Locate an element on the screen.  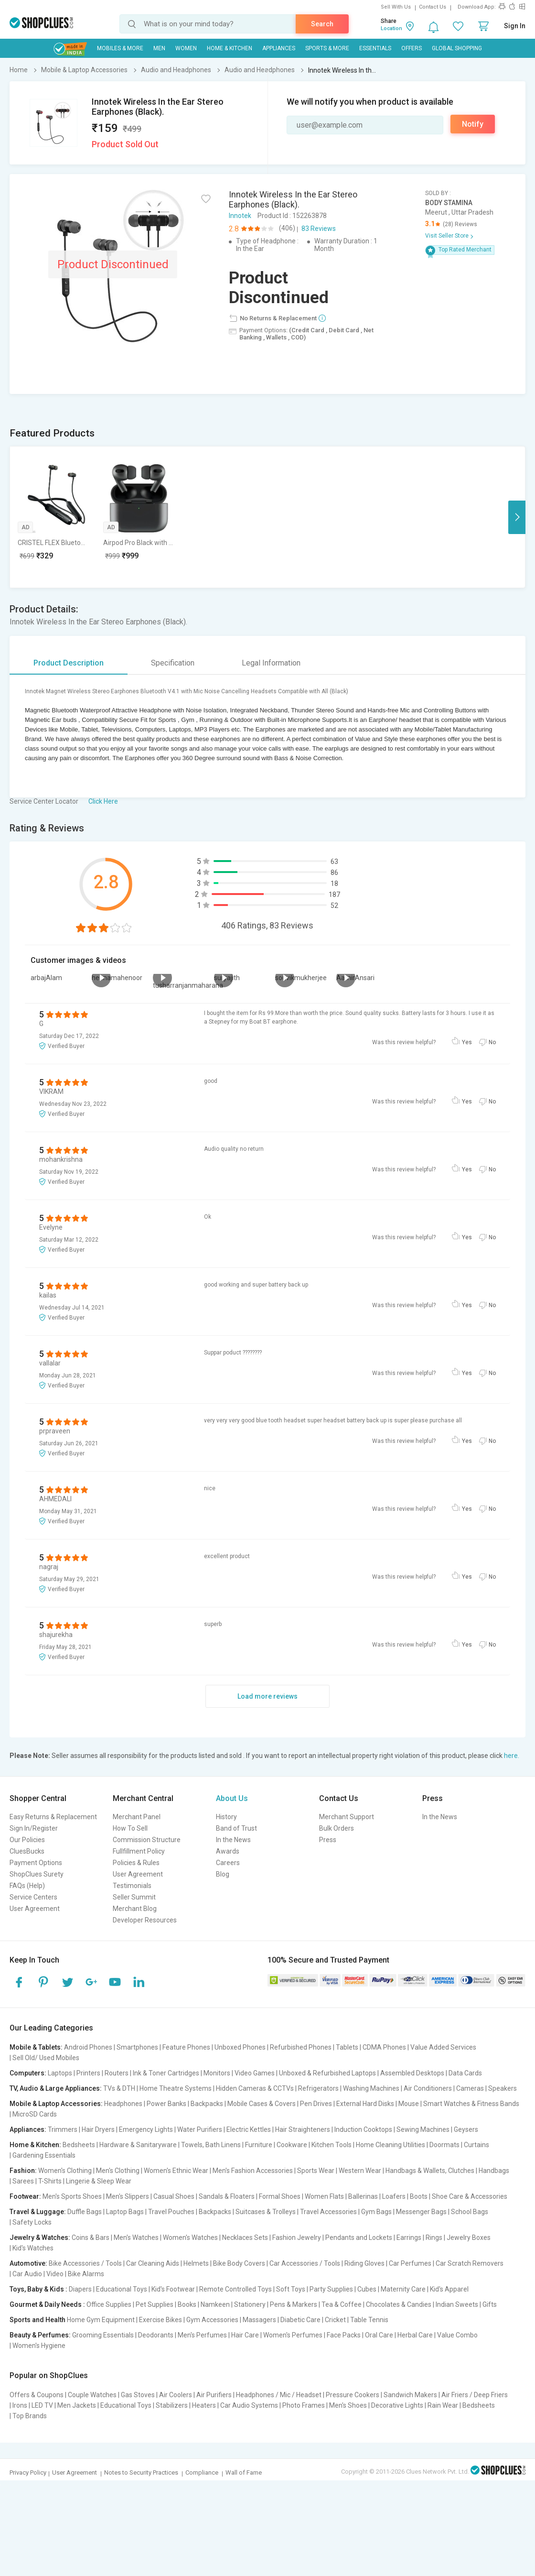
Kid's Apparel is located at coordinates (449, 2289).